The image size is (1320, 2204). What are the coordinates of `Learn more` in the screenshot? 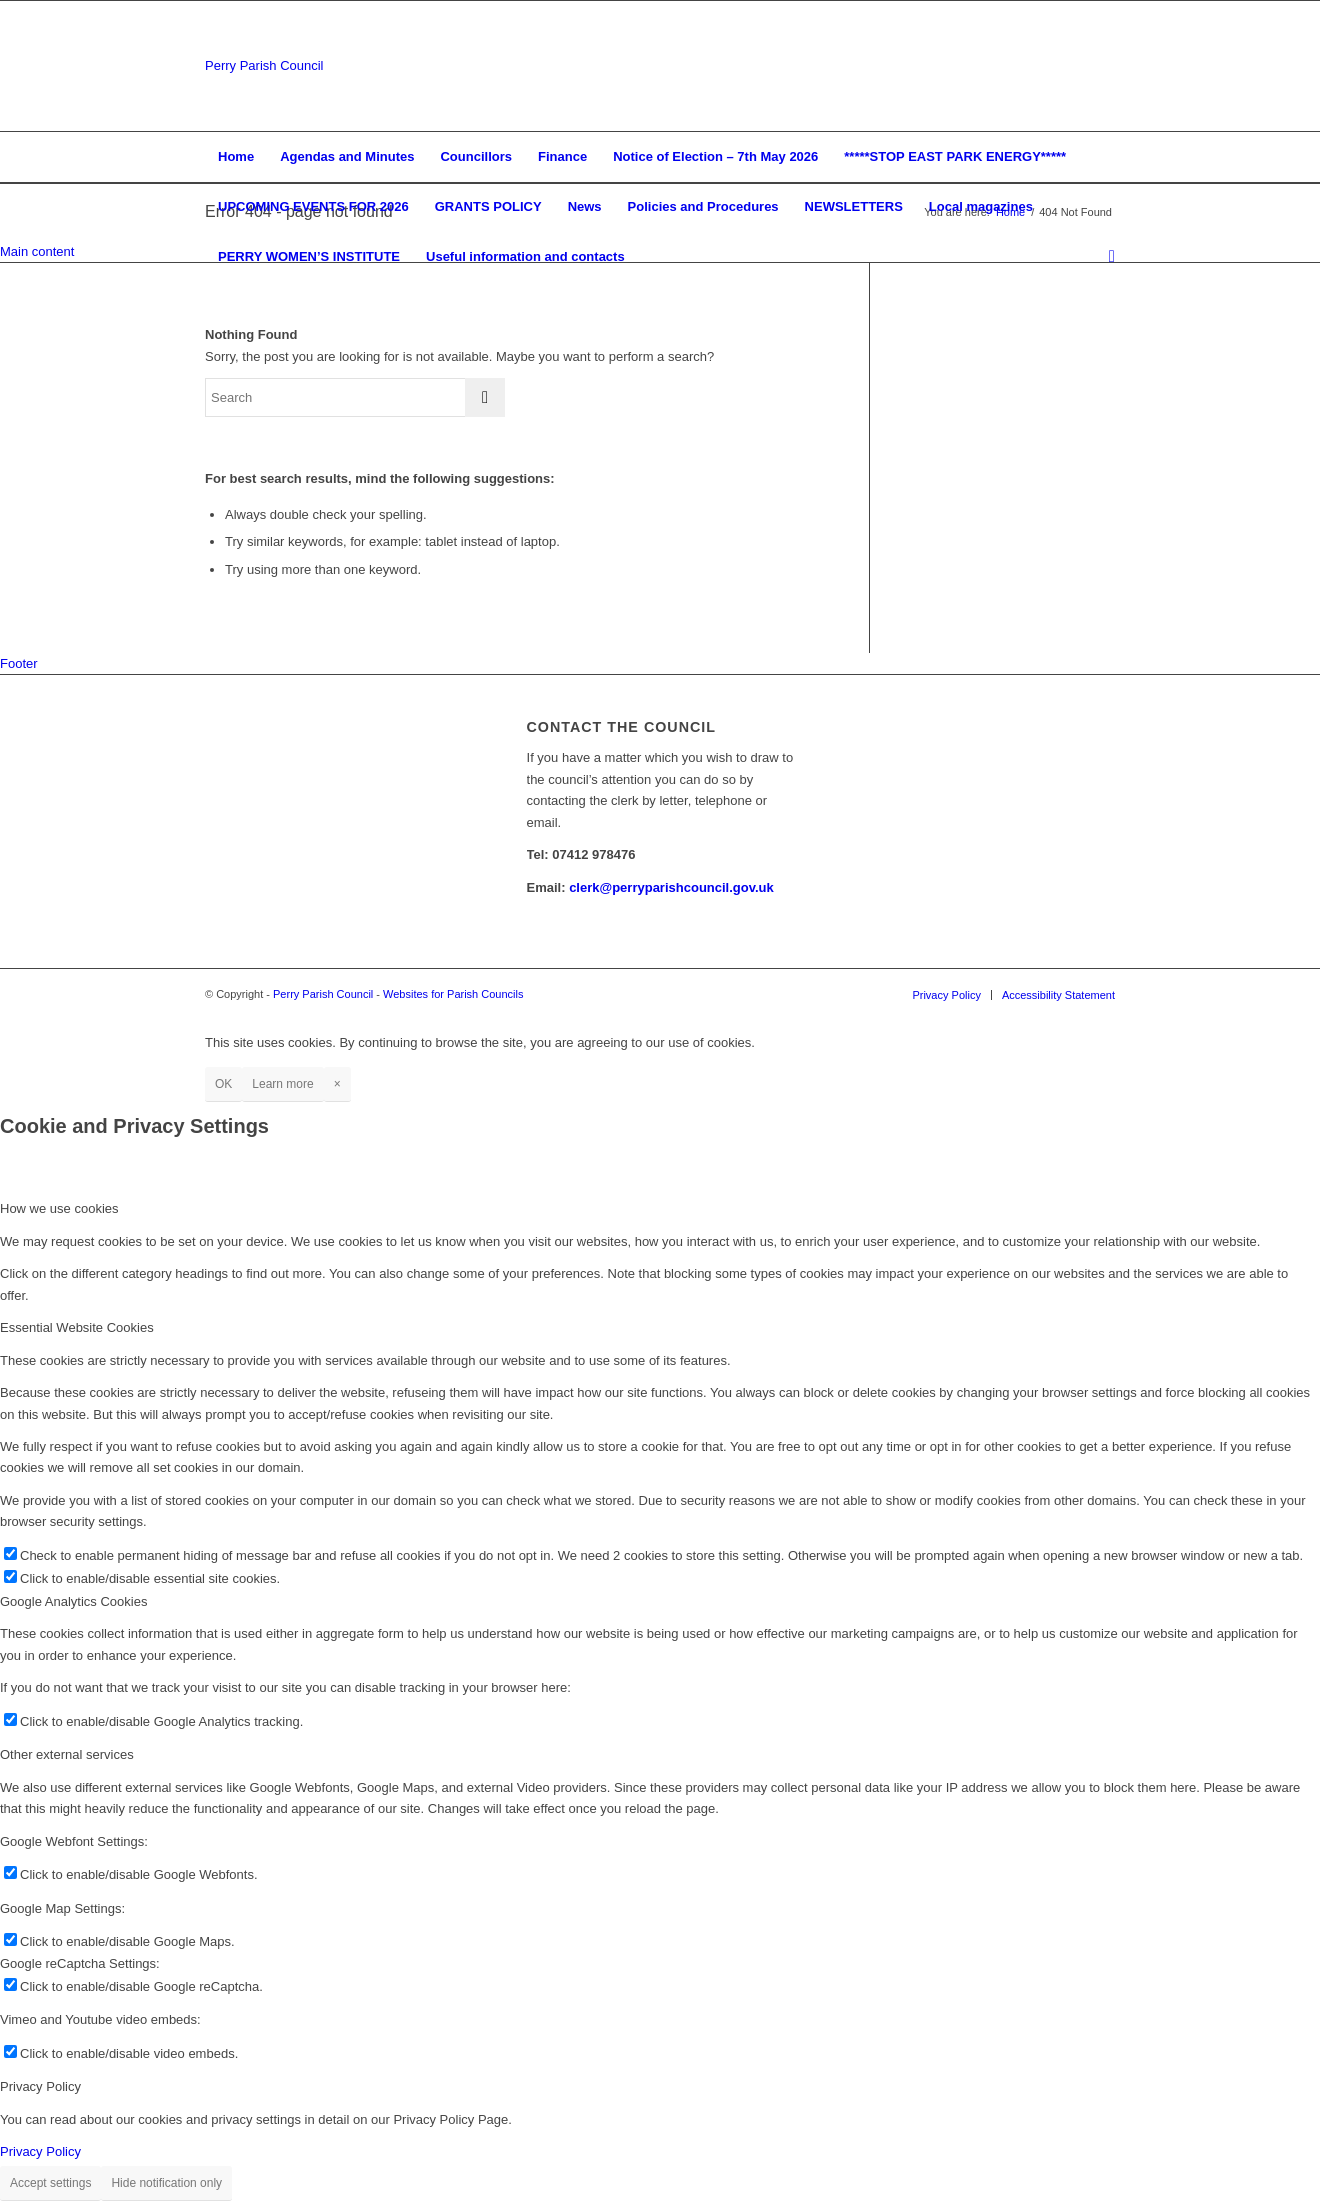 It's located at (282, 1084).